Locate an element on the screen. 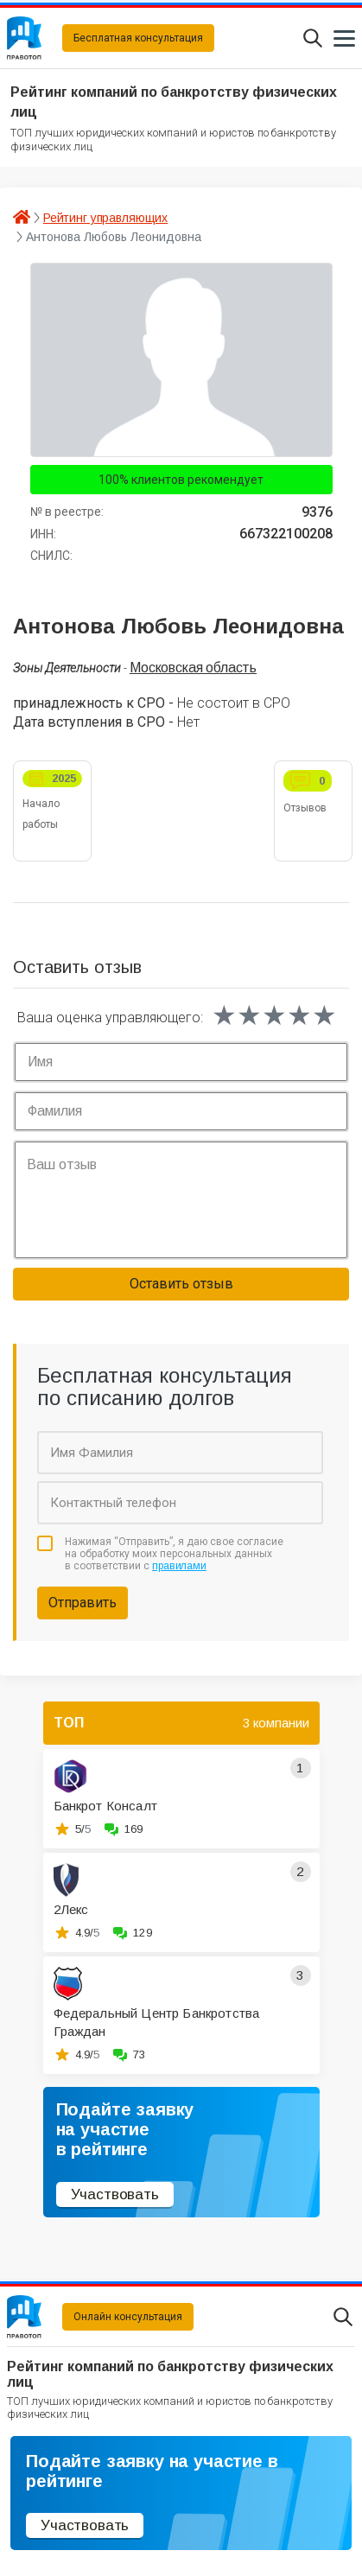 This screenshot has height=2576, width=362. Отправить is located at coordinates (82, 1602).